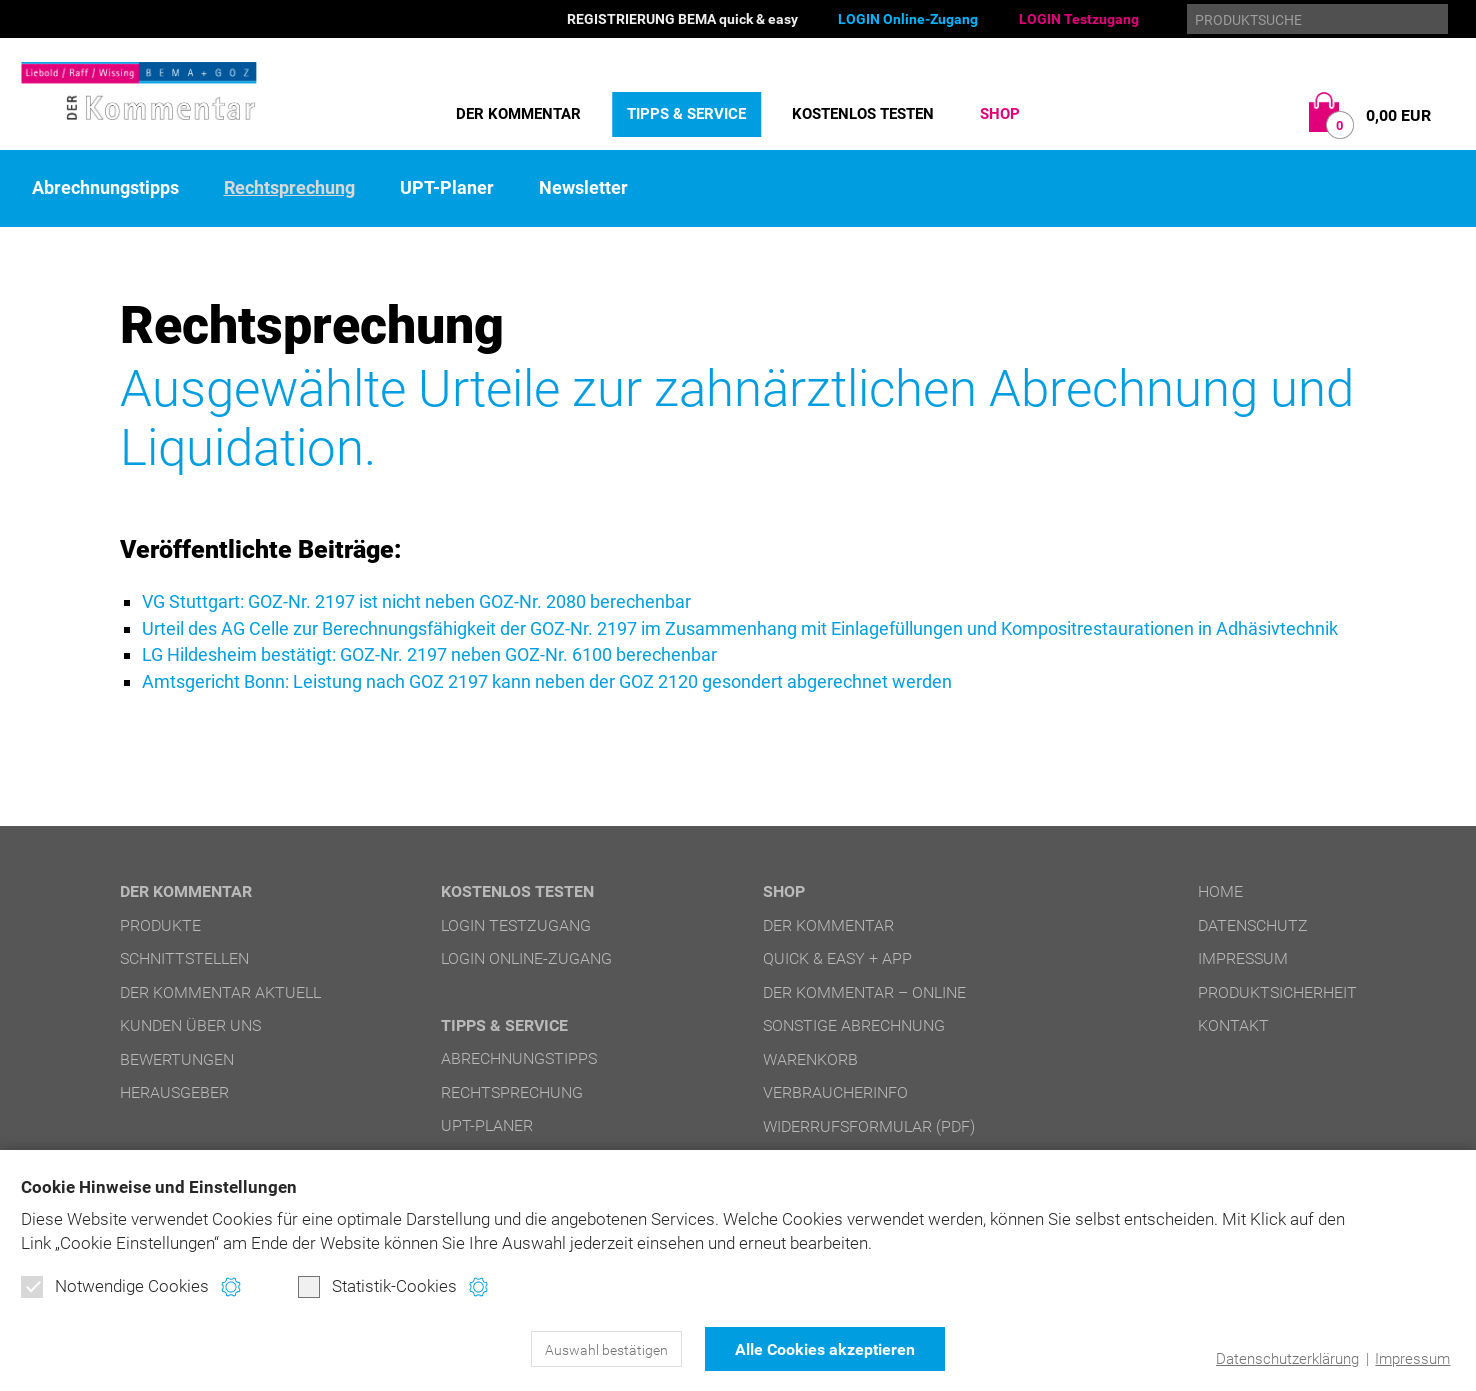 The height and width of the screenshot is (1391, 1476). I want to click on VG Stuttgart: GOZ-Nr. 2197 ist nicht neben GOZ-Nr. 2080 berechenbar, so click(416, 601).